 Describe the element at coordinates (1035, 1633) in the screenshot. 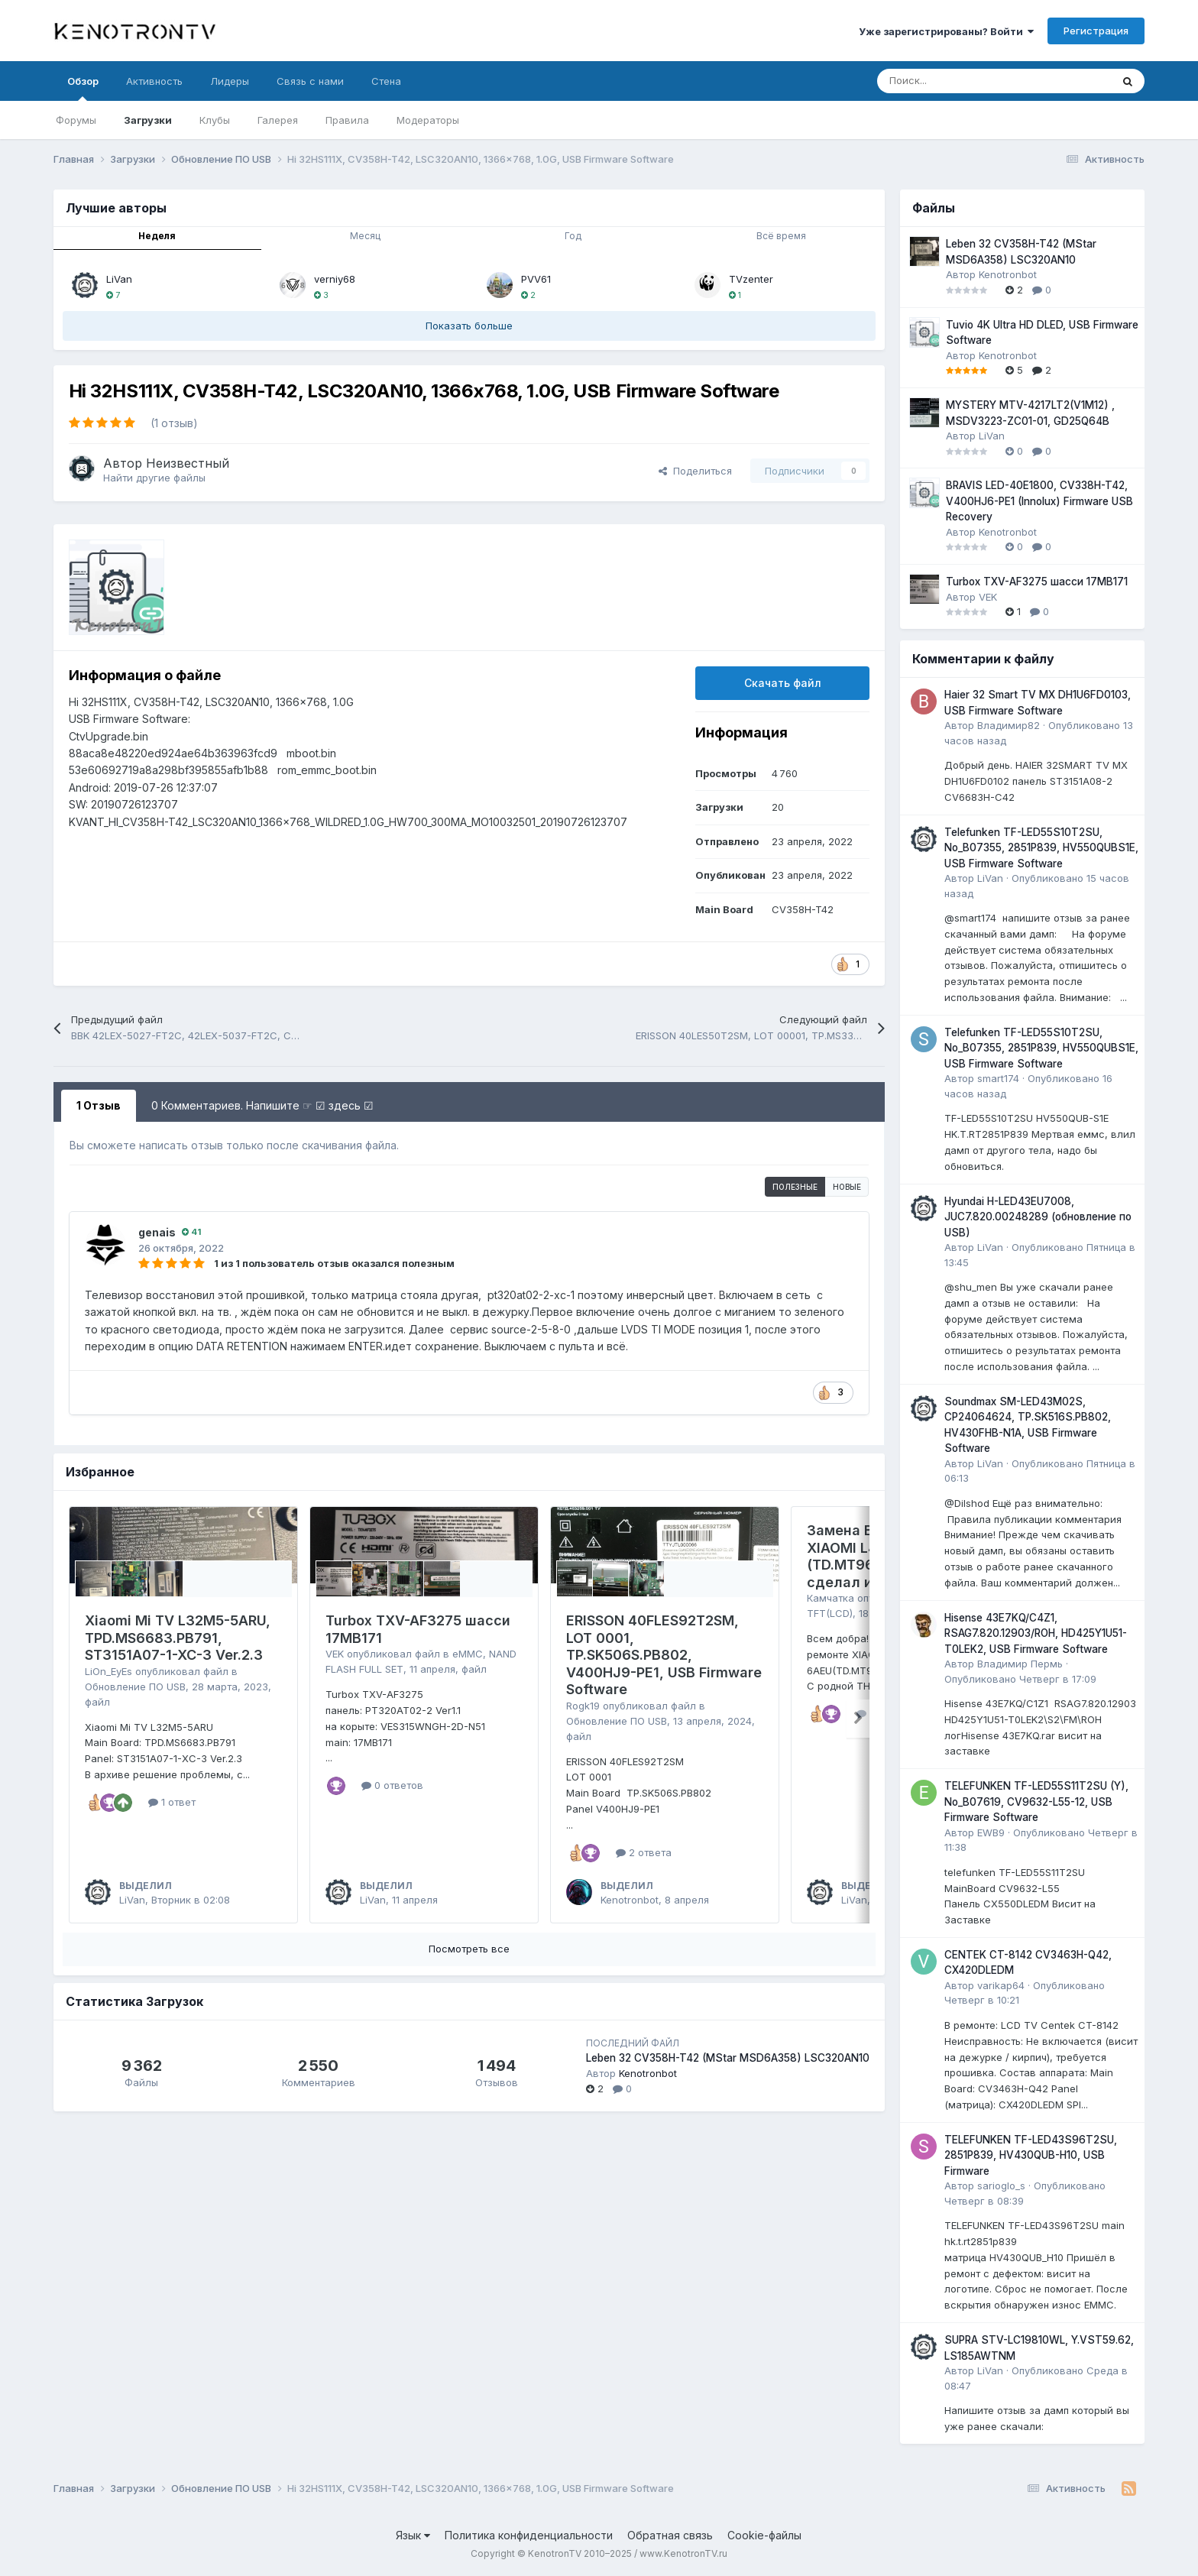

I see `Hisense 43E7KQ/C4Z1, RSAG7.820.12903/ROH, HD425Y1U51-T0LEK2, USB Firmware Software` at that location.